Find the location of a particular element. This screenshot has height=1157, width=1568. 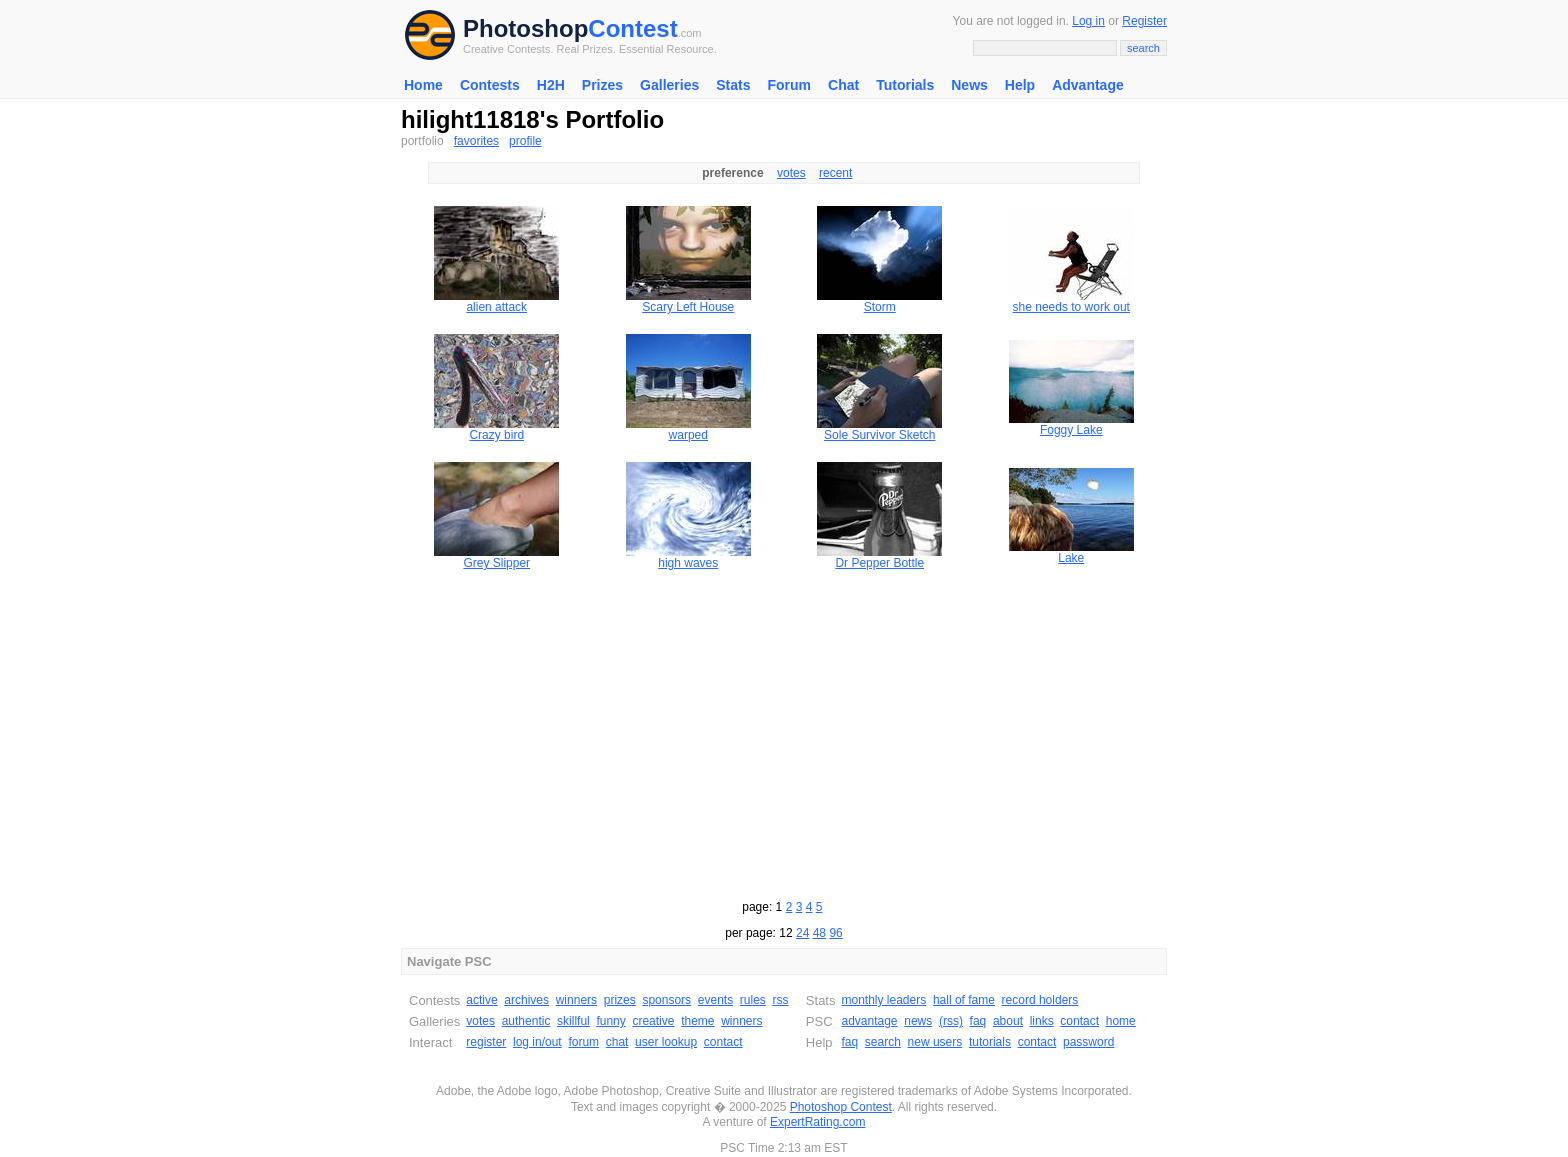

Contest is located at coordinates (632, 28).